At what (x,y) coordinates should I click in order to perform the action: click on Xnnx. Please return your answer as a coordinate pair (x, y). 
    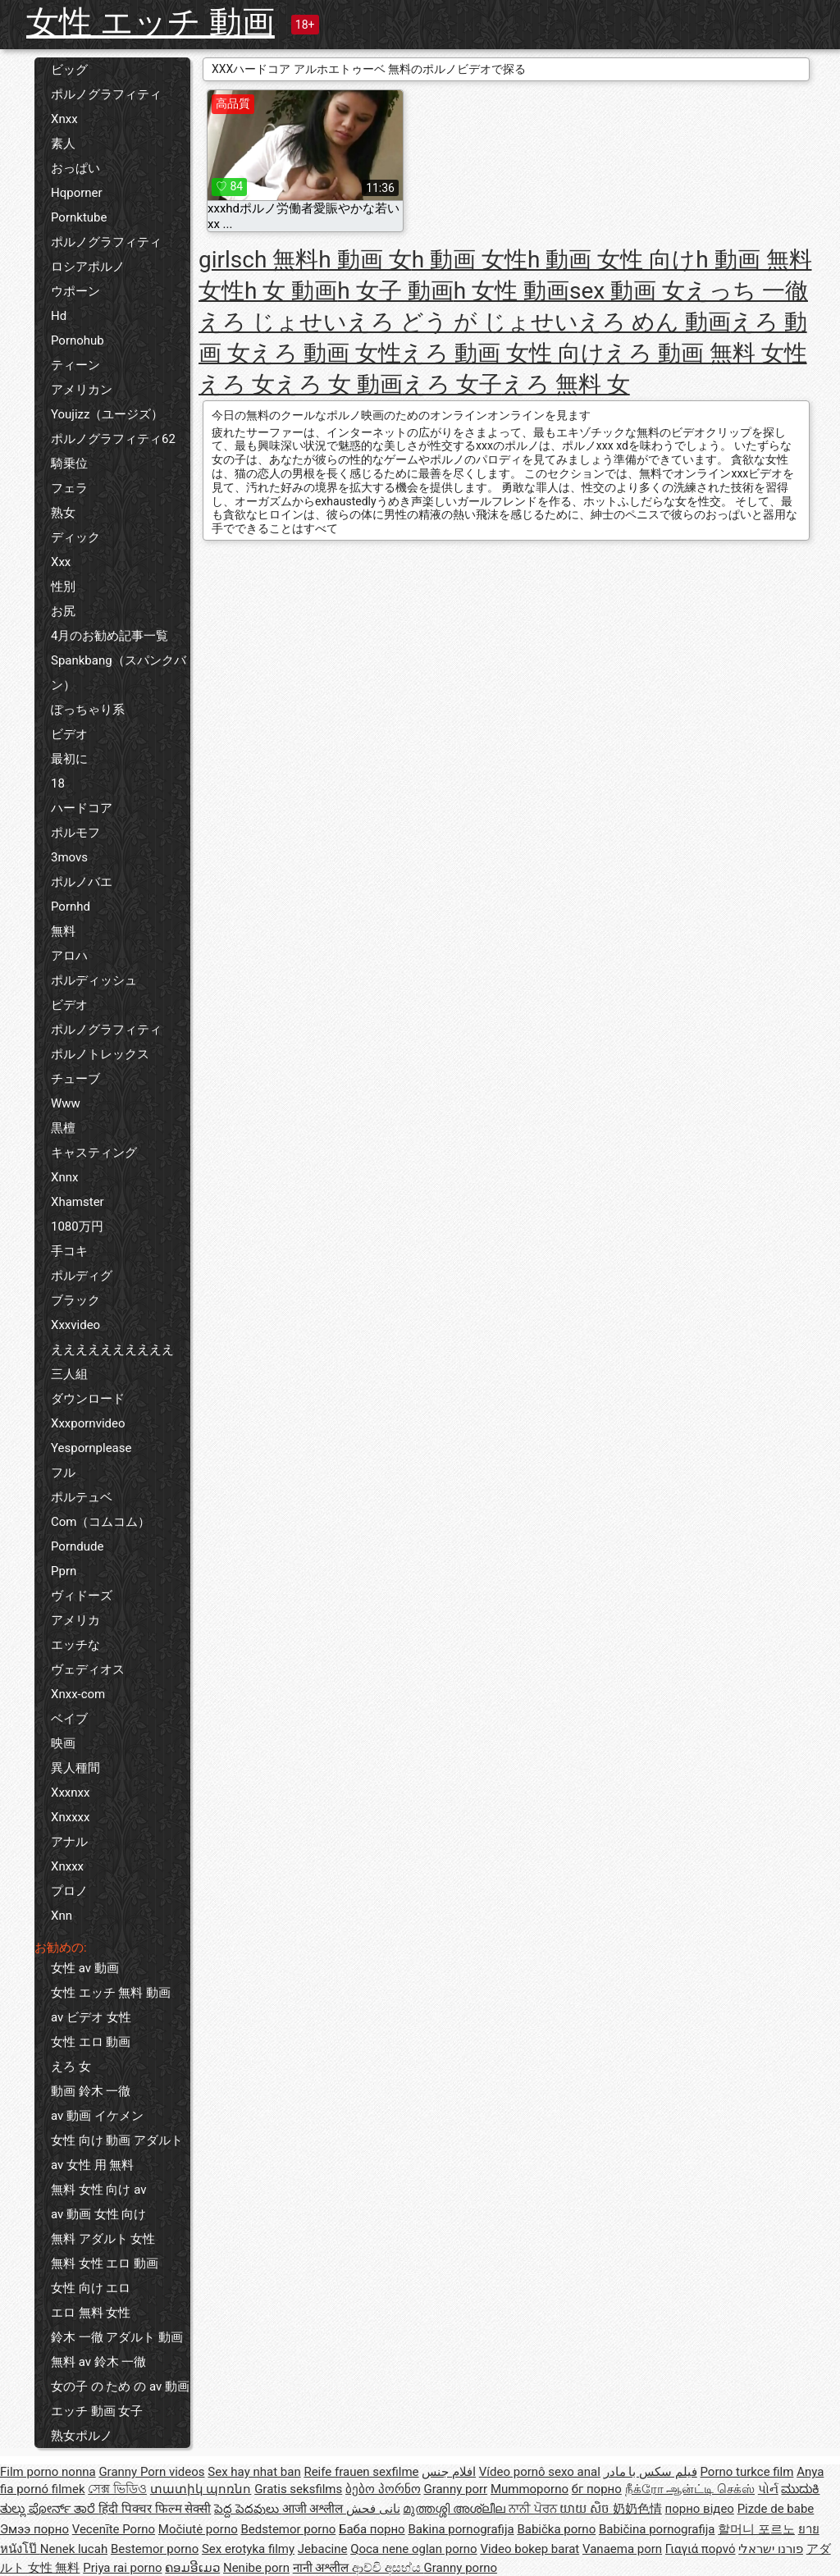
    Looking at the image, I should click on (64, 1177).